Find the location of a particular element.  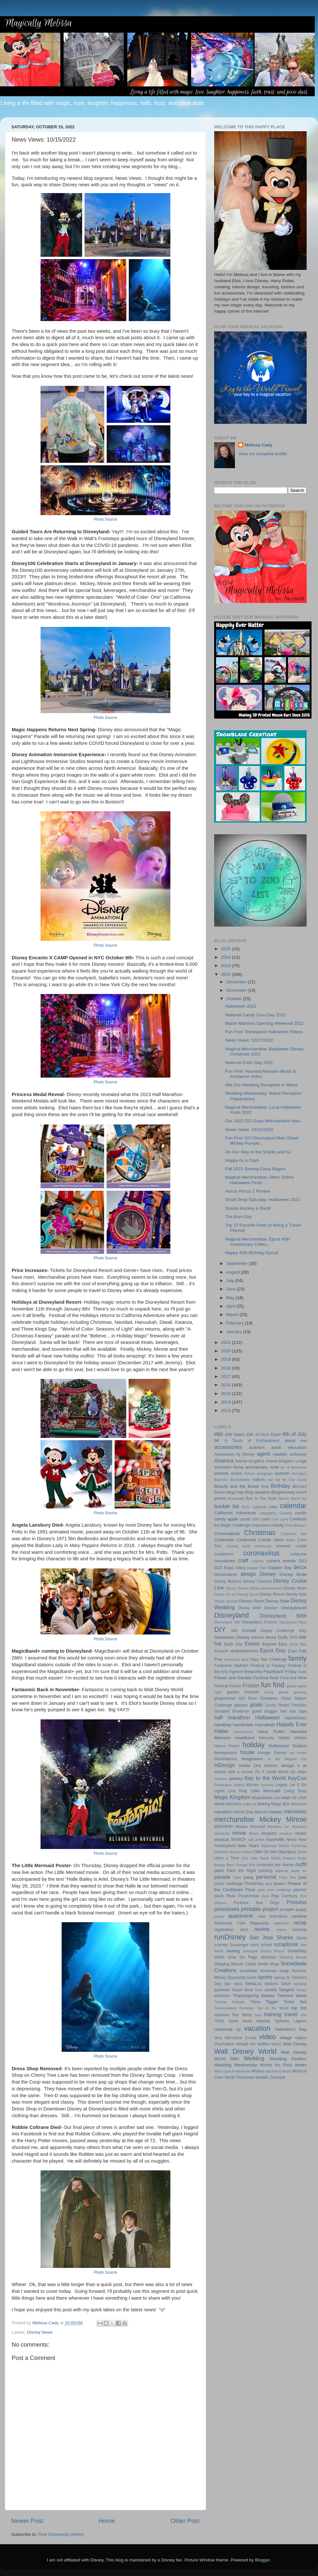

design is located at coordinates (248, 1574).